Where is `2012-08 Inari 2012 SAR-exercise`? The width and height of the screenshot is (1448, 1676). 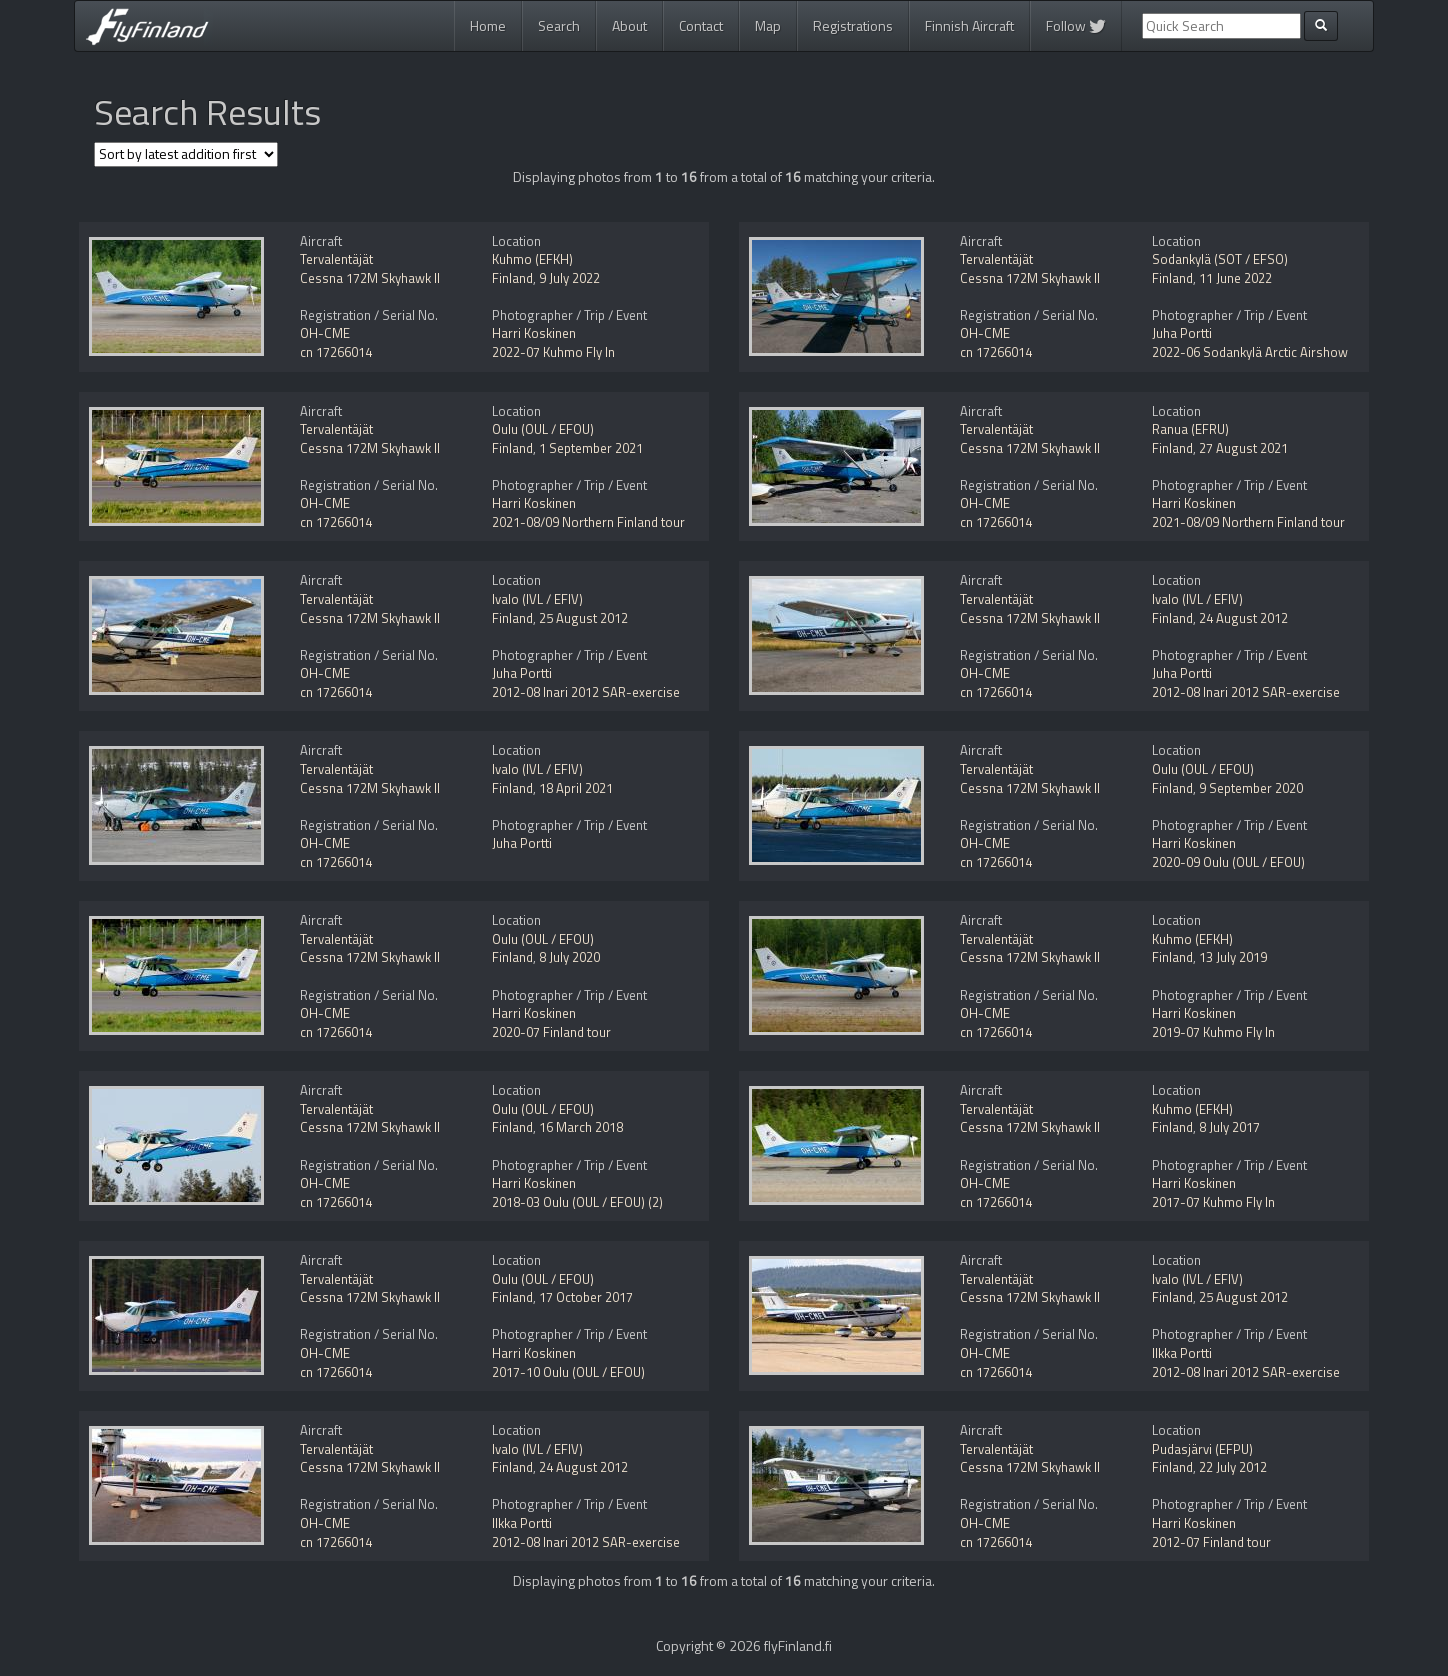 2012-08 Inari 2012 SAR-exercise is located at coordinates (586, 692).